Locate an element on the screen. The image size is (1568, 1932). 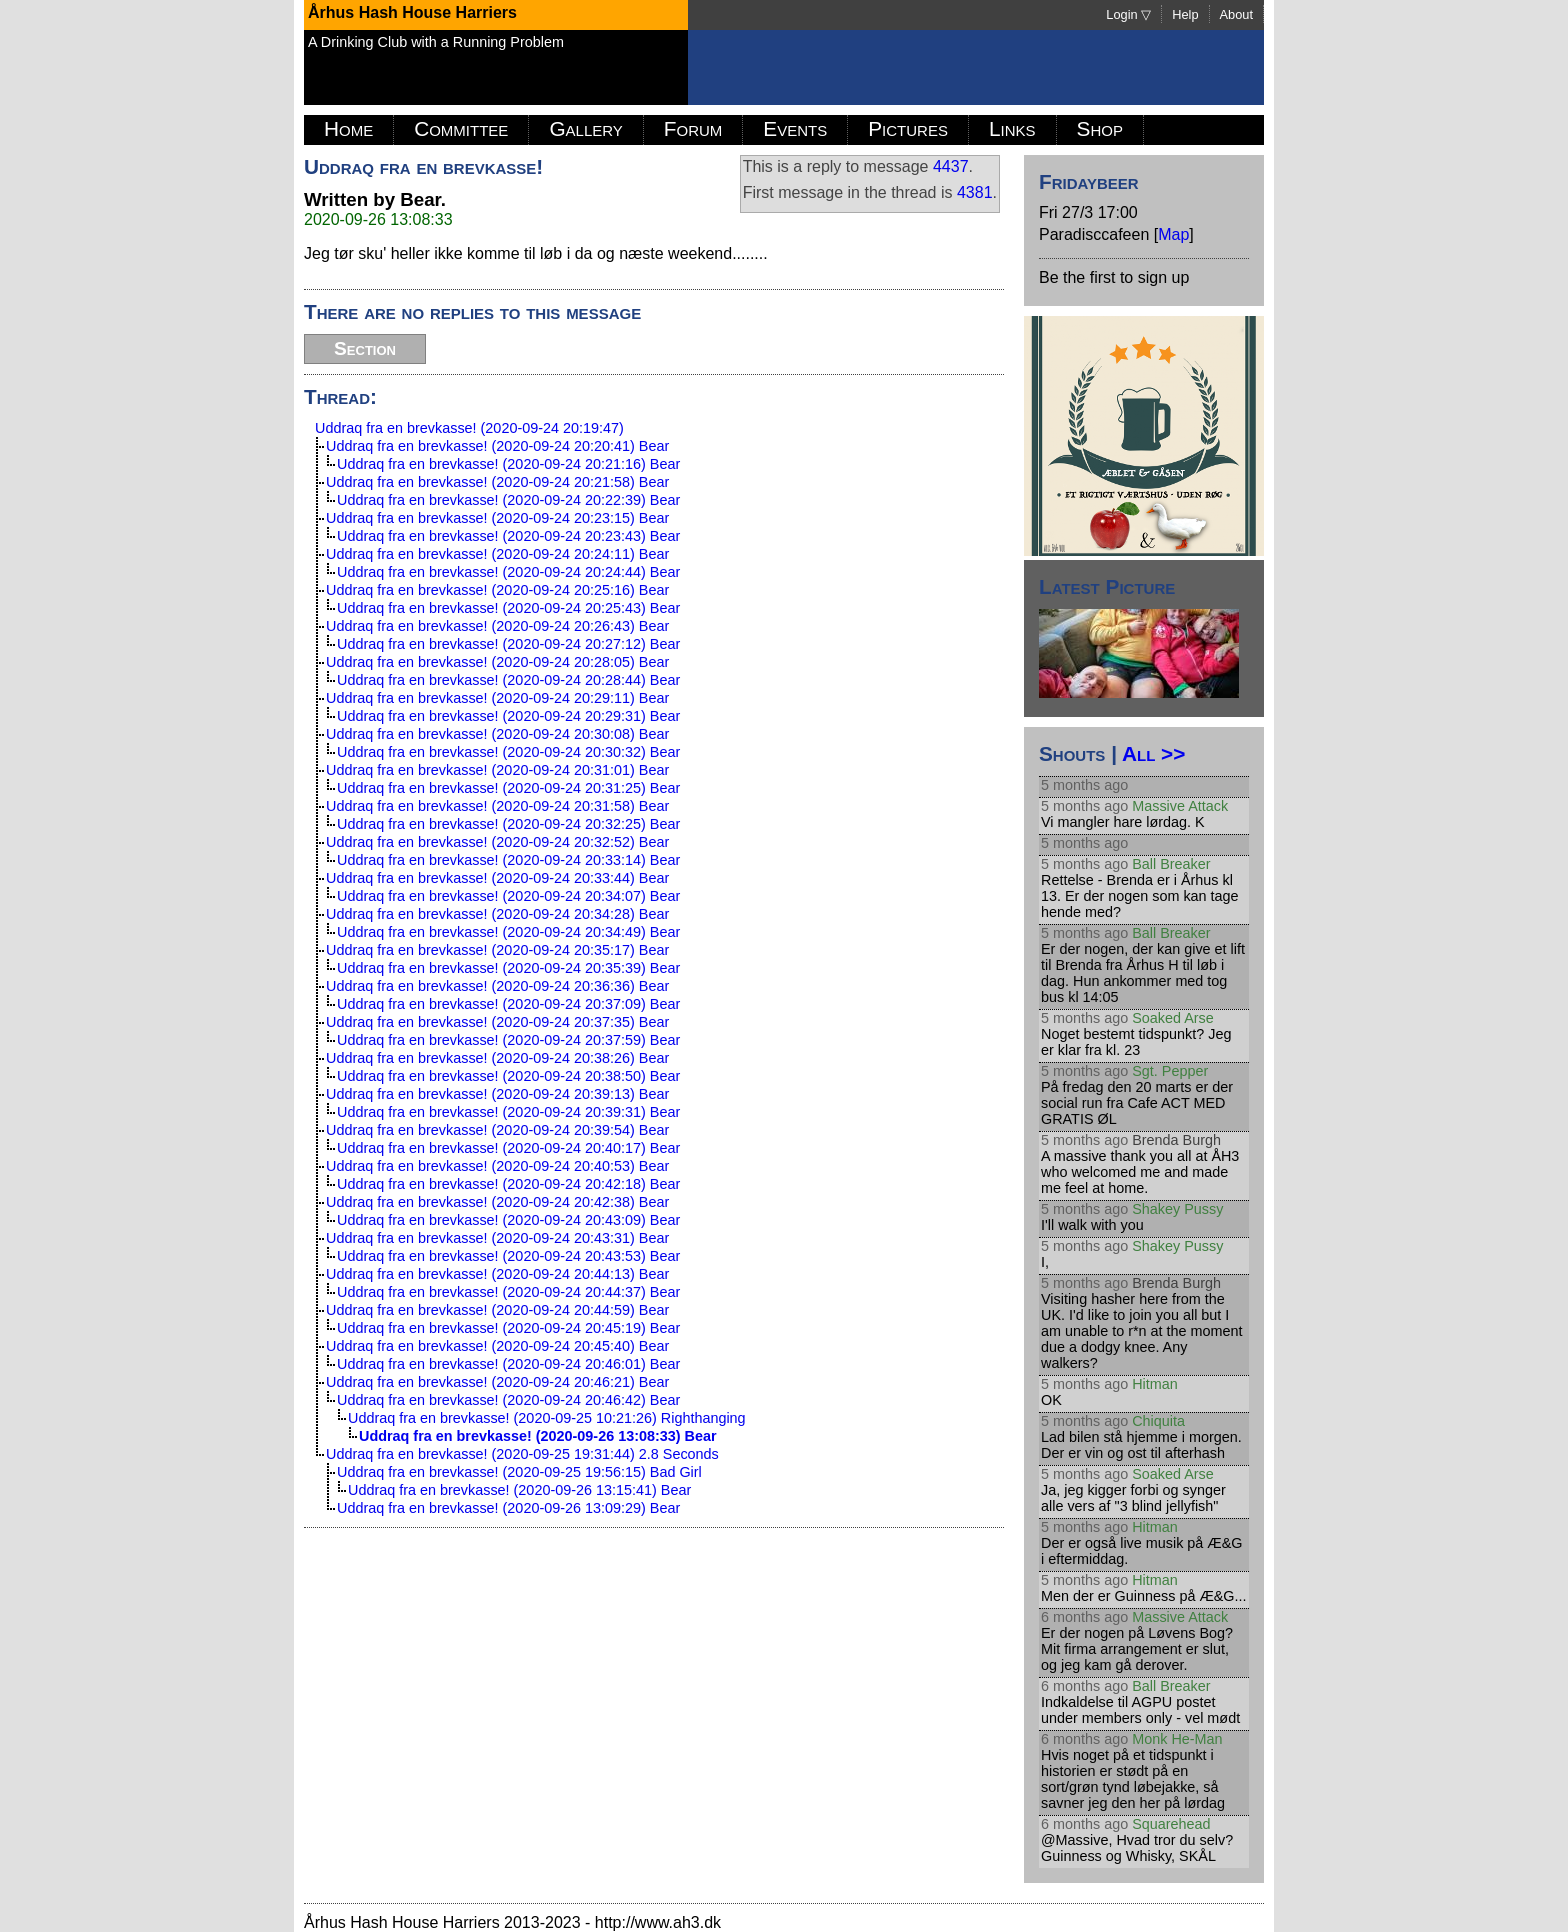
Uddraq fra en brevkasse! (2020-09-24 20:32:52) Bear is located at coordinates (497, 842).